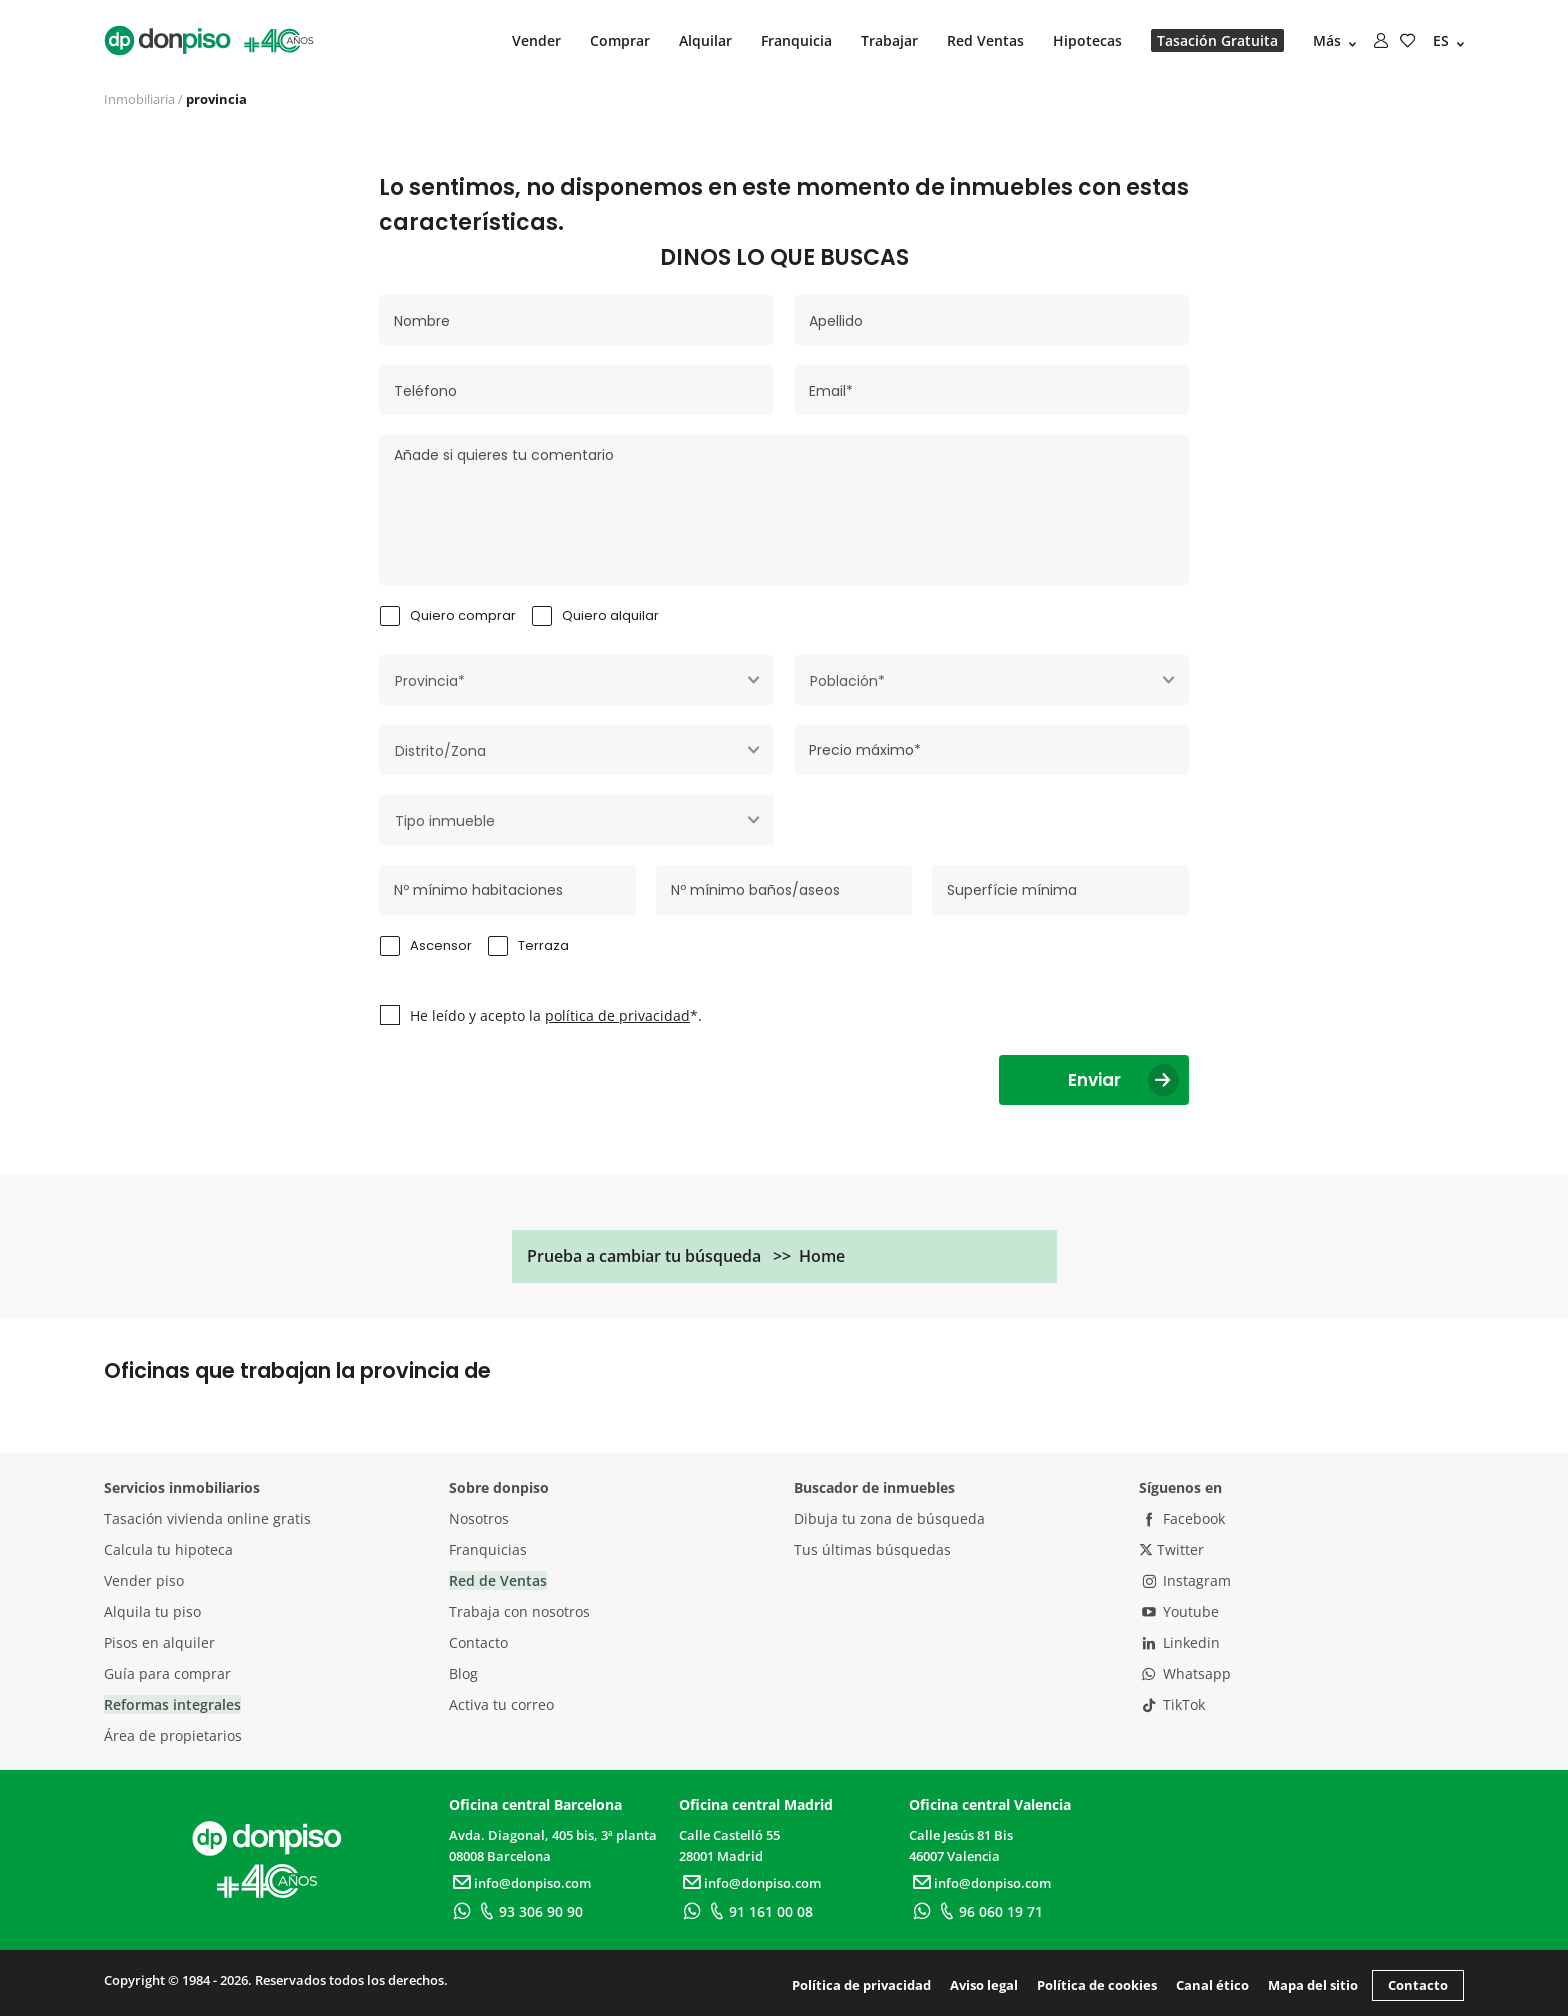 The height and width of the screenshot is (2016, 1568). I want to click on Tus últimas búsquedas, so click(872, 1549).